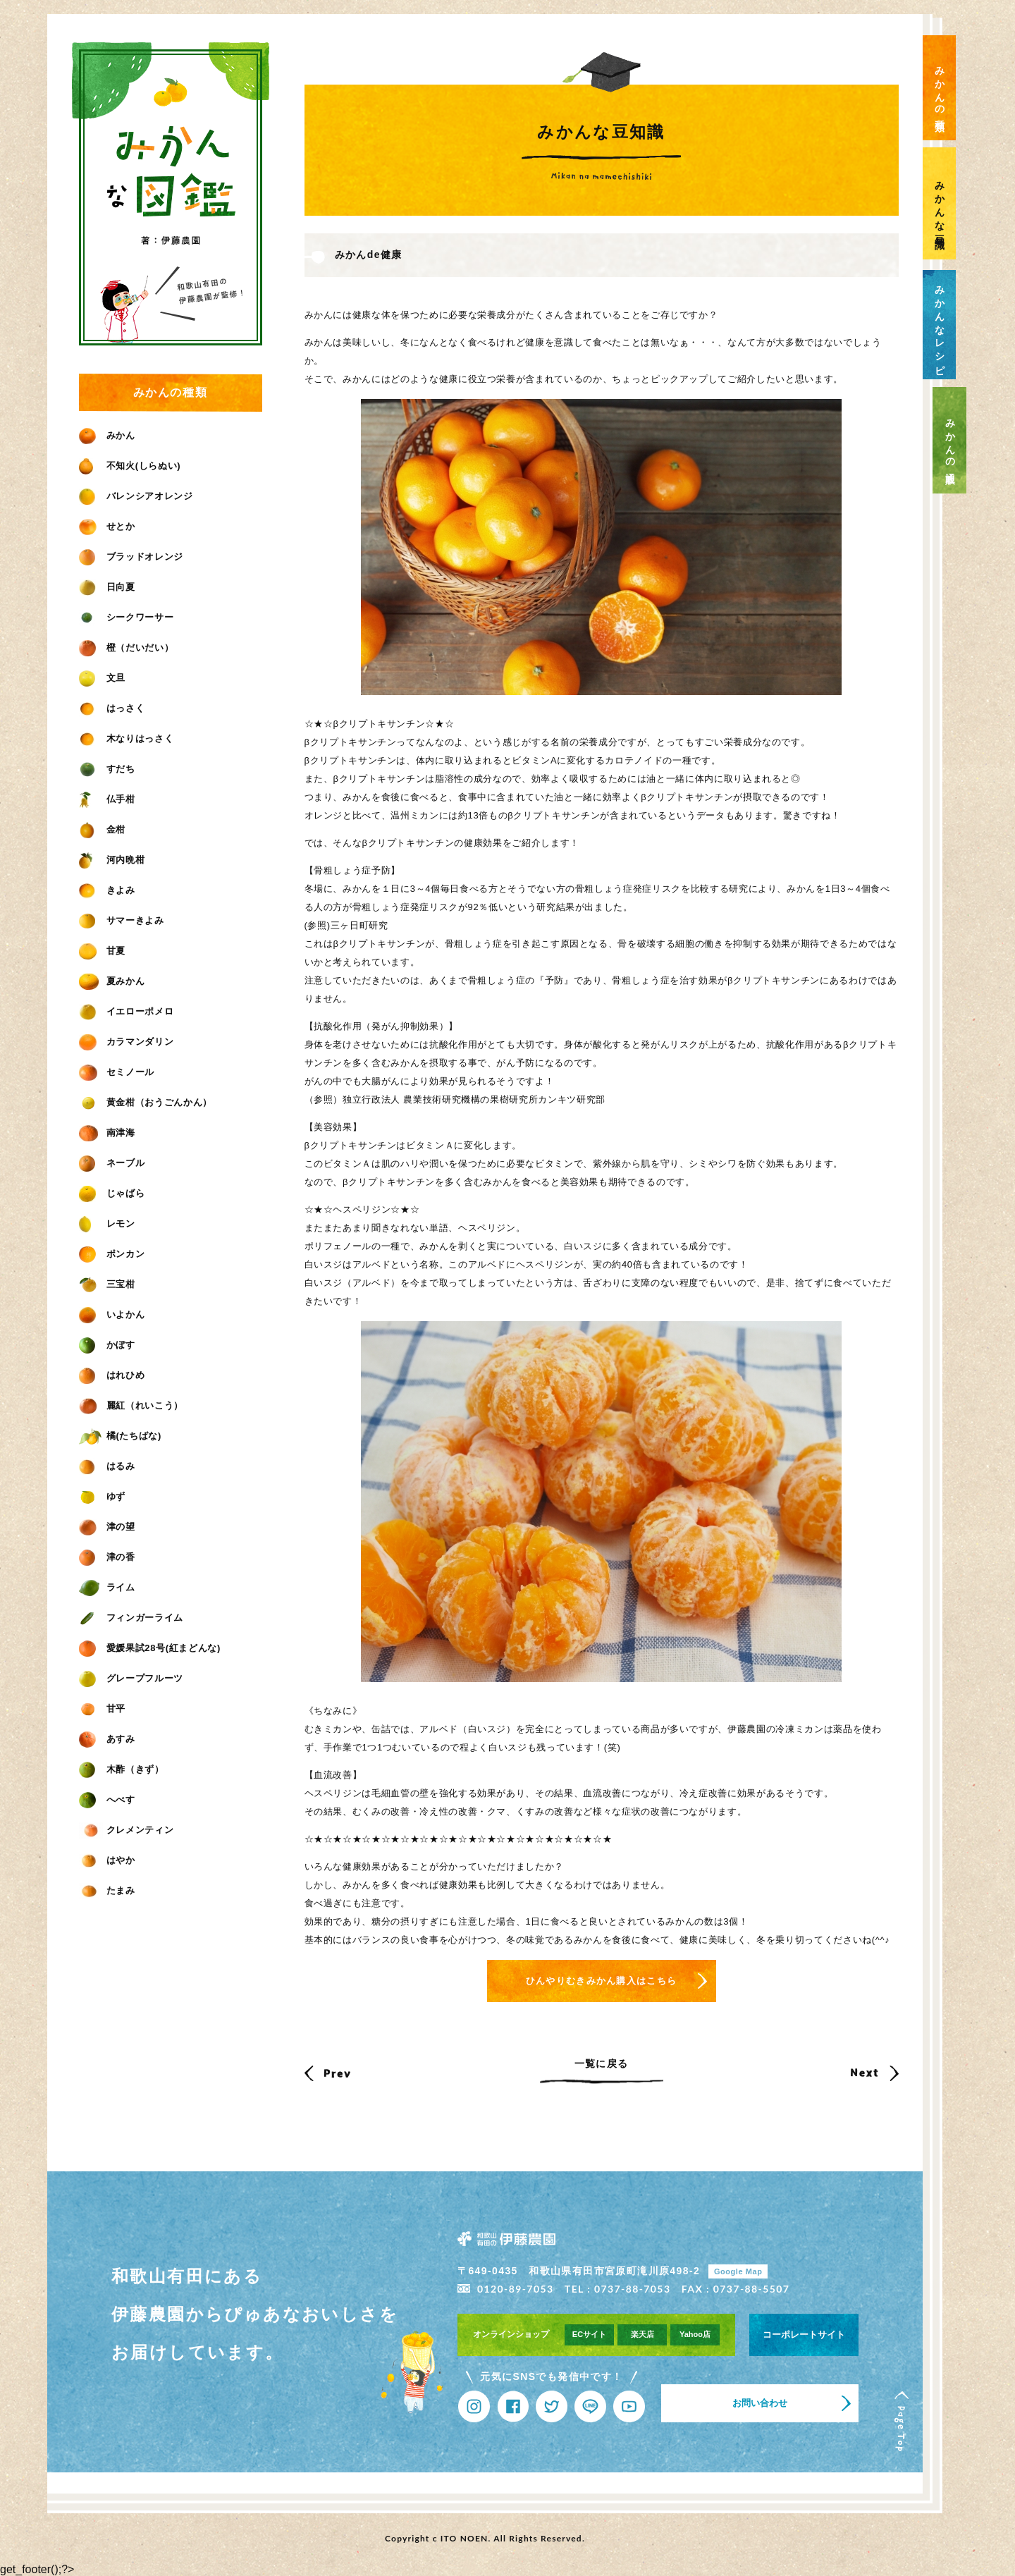  Describe the element at coordinates (102, 678) in the screenshot. I see `文旦` at that location.